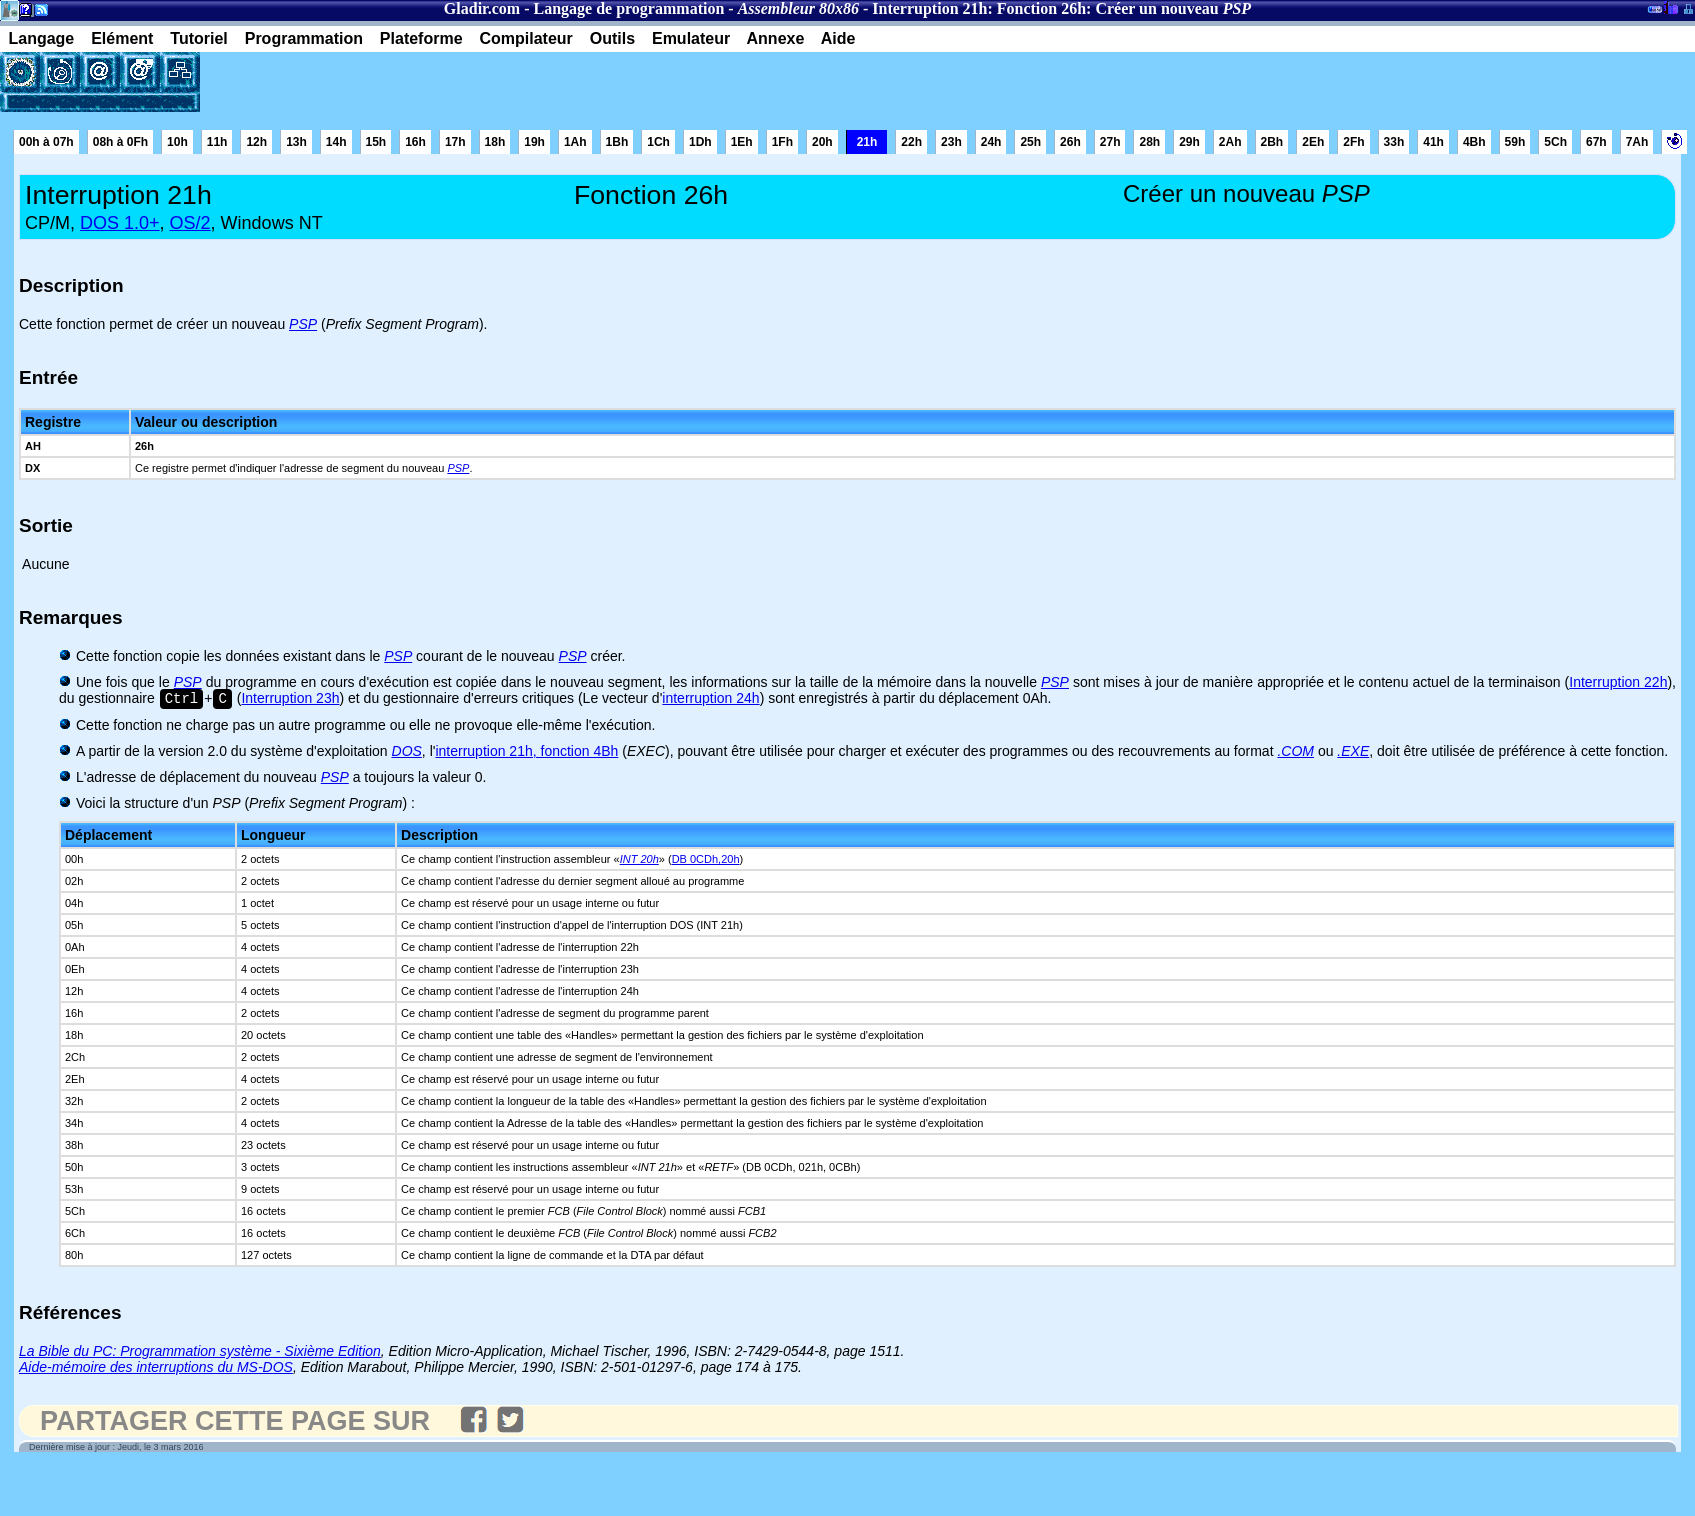 The image size is (1695, 1516). What do you see at coordinates (710, 700) in the screenshot?
I see `interruption 24h` at bounding box center [710, 700].